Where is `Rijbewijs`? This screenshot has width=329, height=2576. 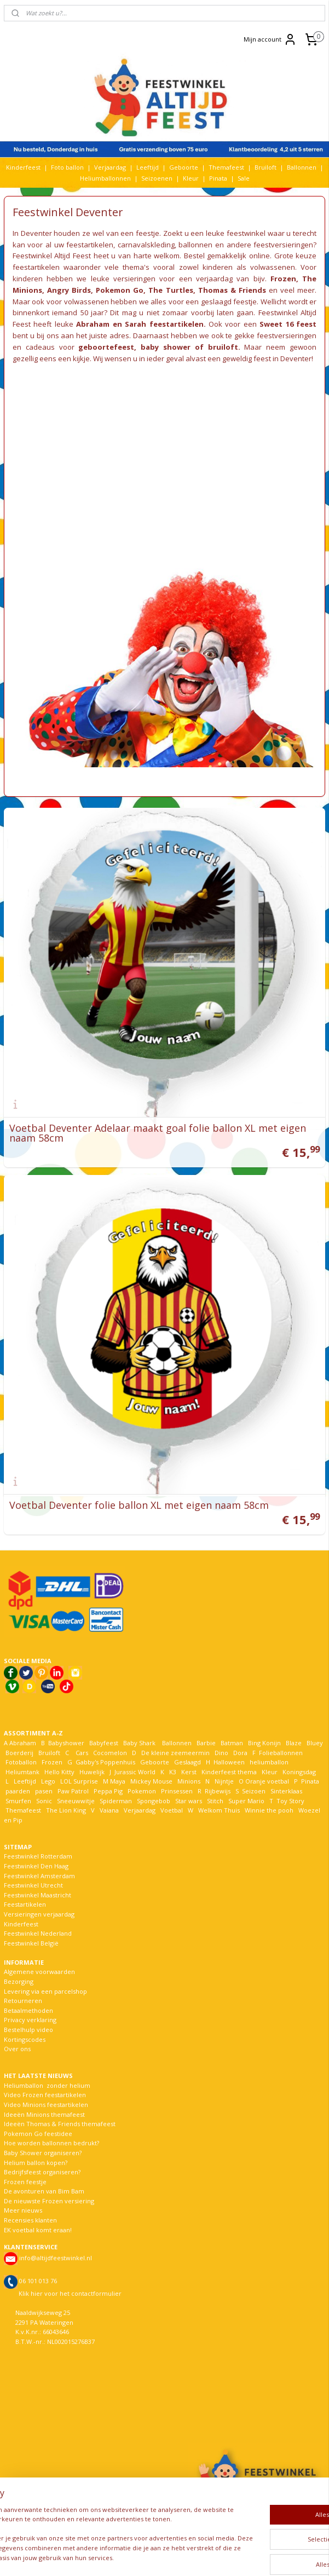 Rijbewijs is located at coordinates (217, 1791).